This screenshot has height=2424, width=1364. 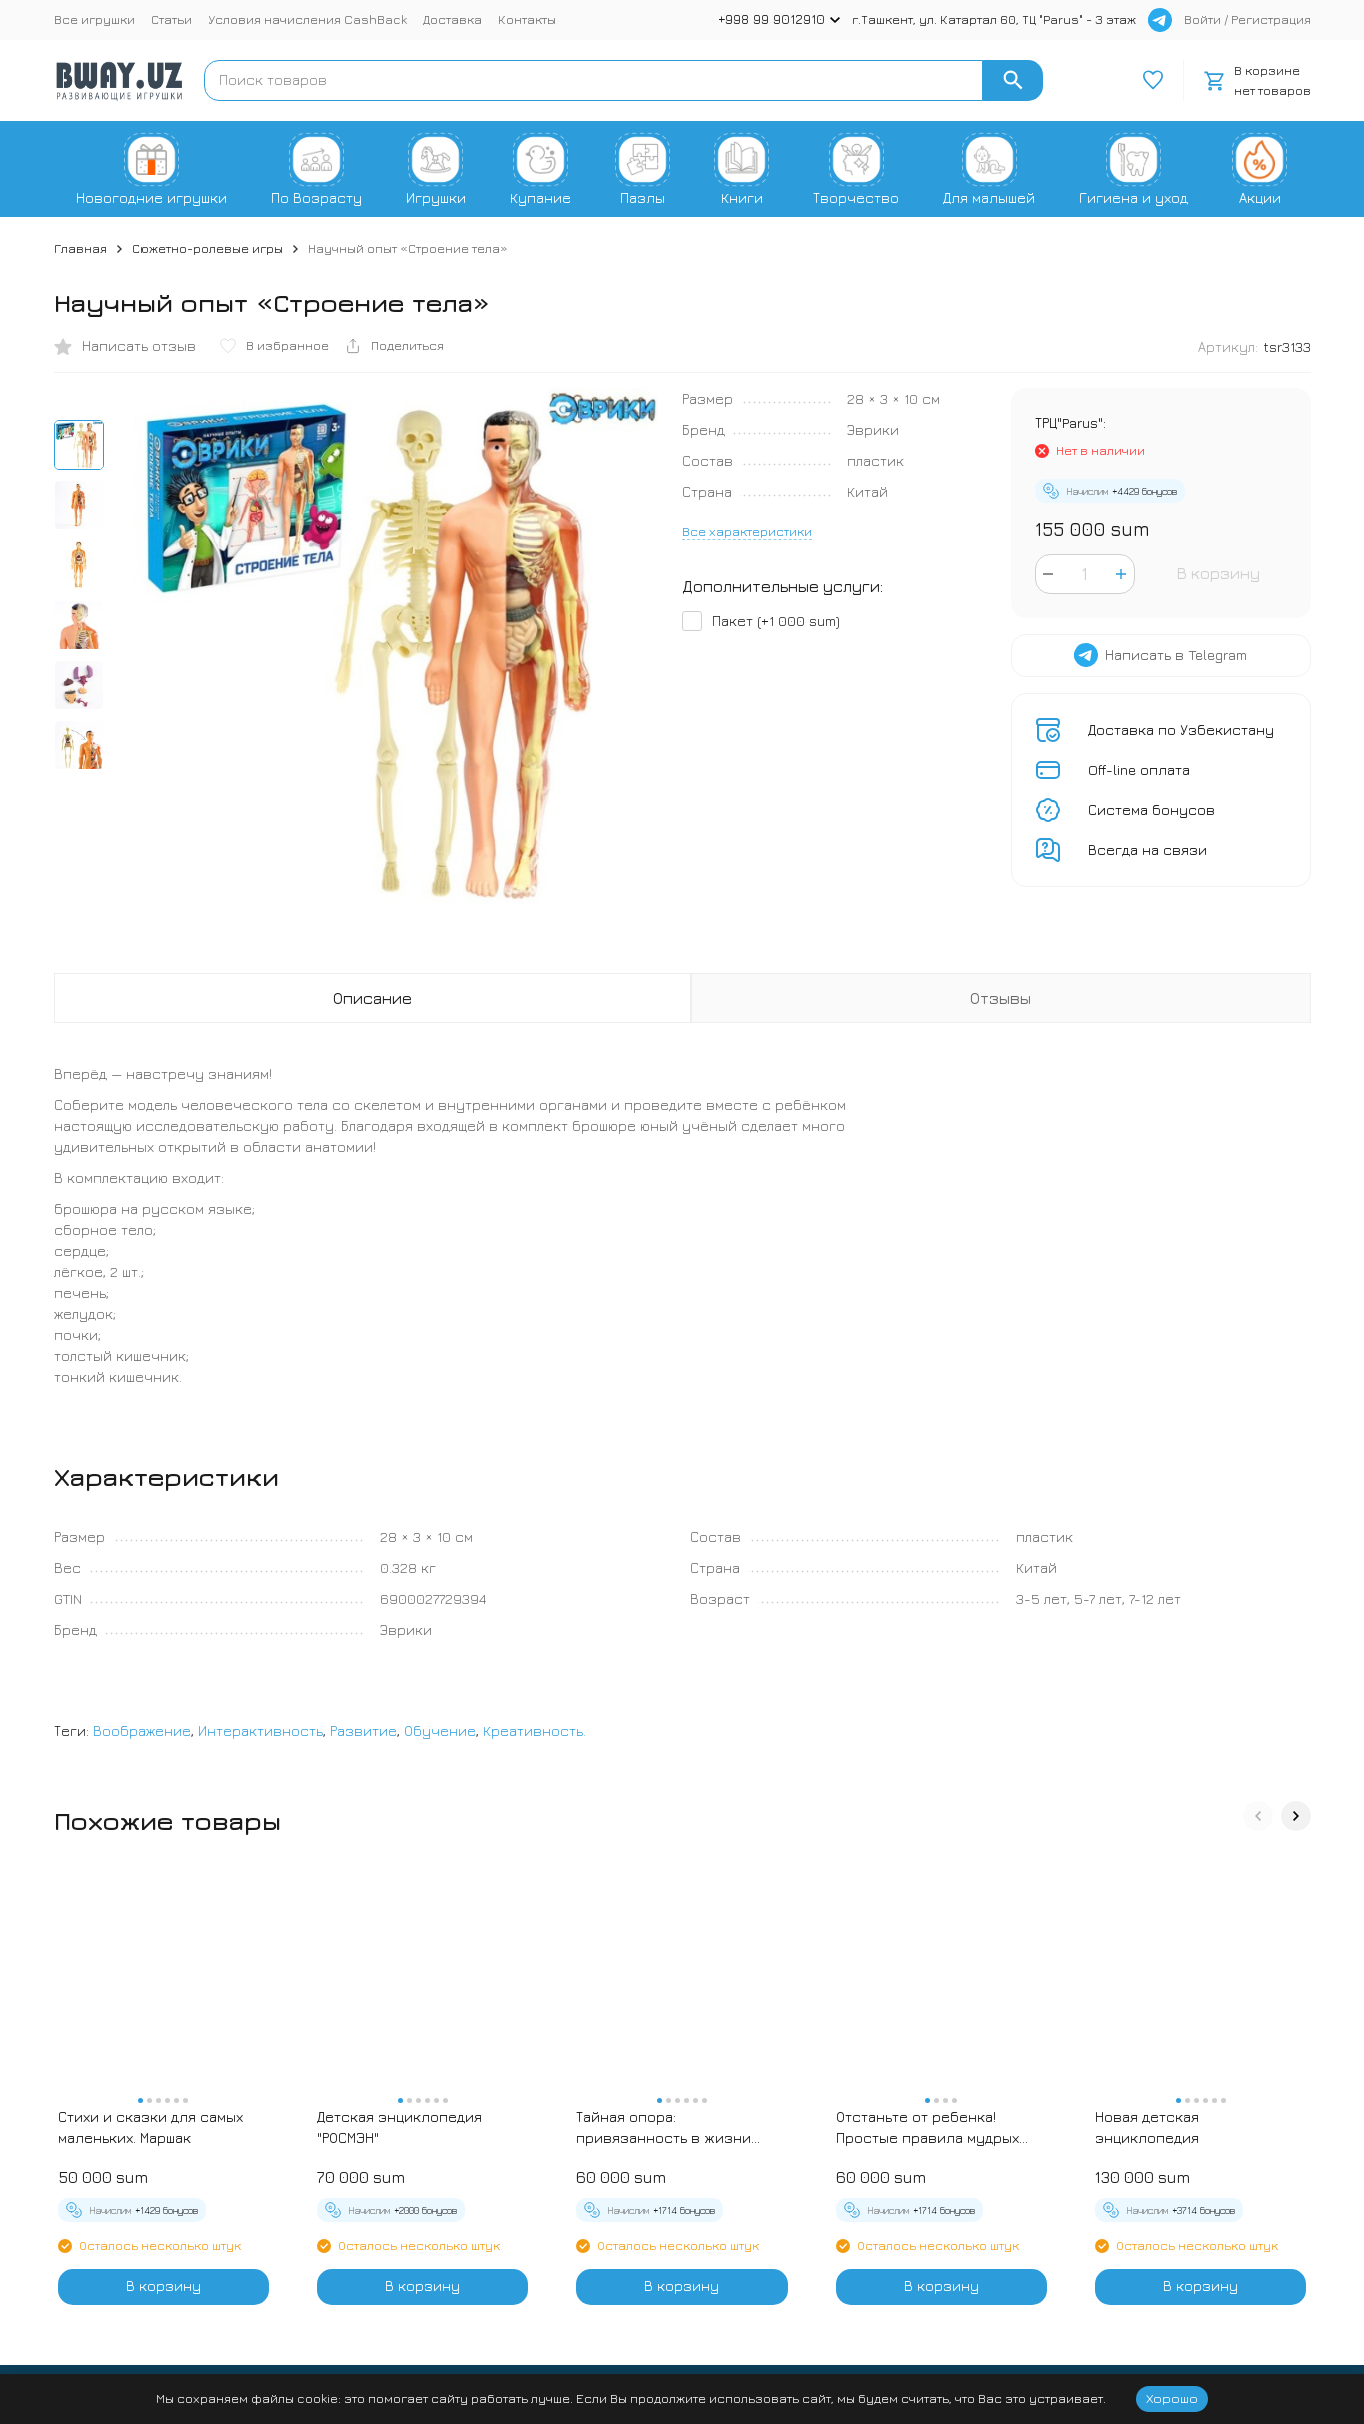 I want to click on Новая детская энциклопедия, so click(x=1147, y=2127).